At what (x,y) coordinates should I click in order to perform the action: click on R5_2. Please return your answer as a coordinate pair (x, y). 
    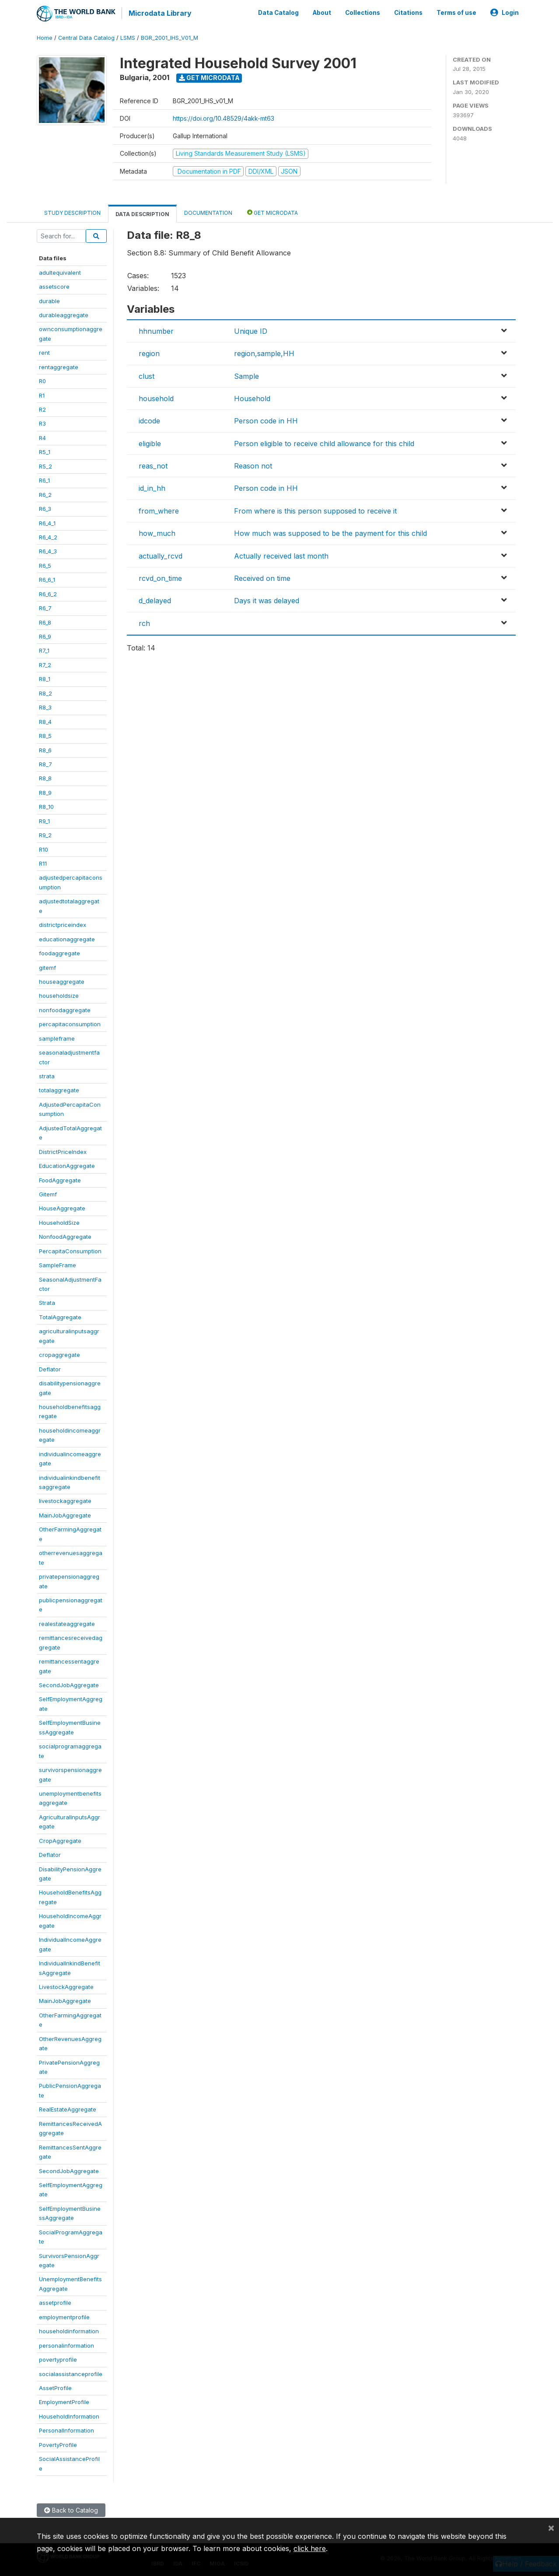
    Looking at the image, I should click on (45, 464).